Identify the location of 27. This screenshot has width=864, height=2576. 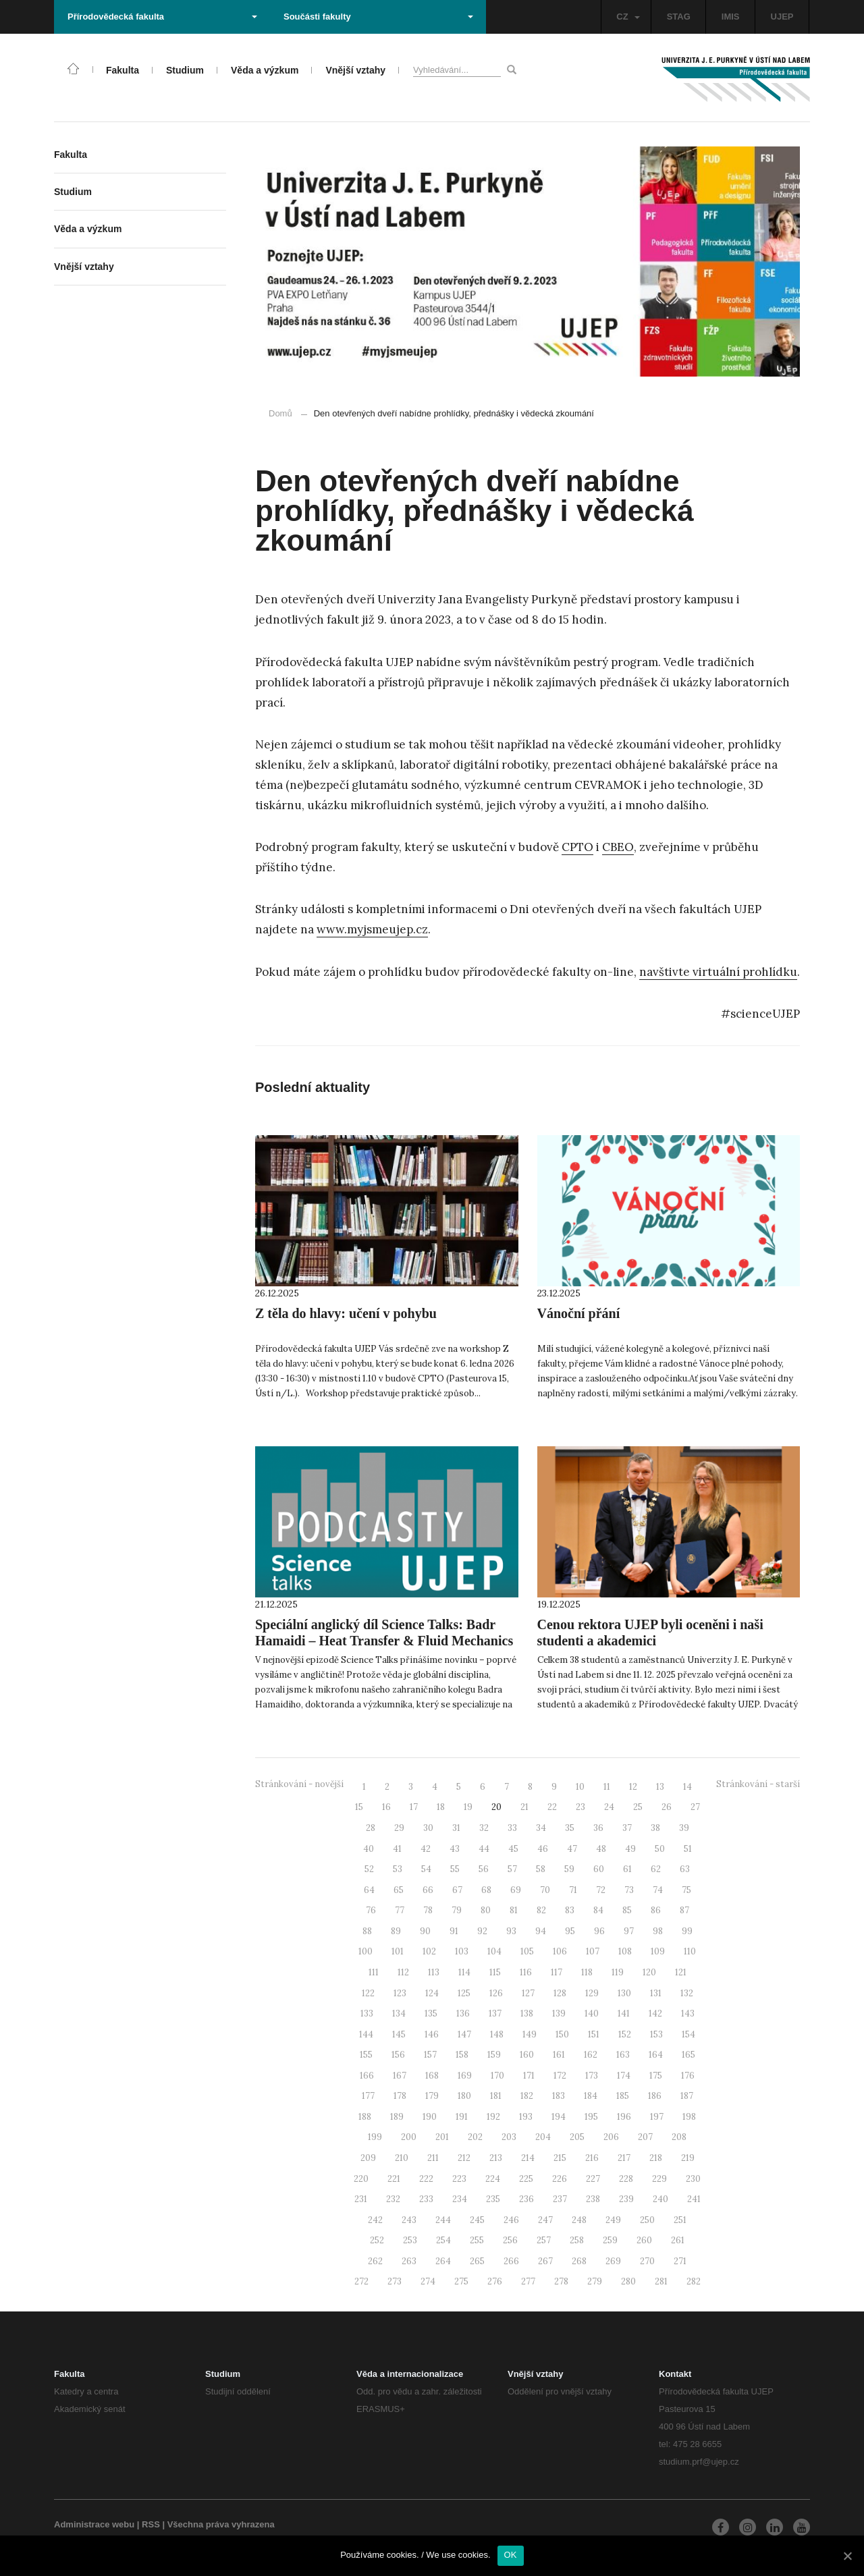
(695, 1807).